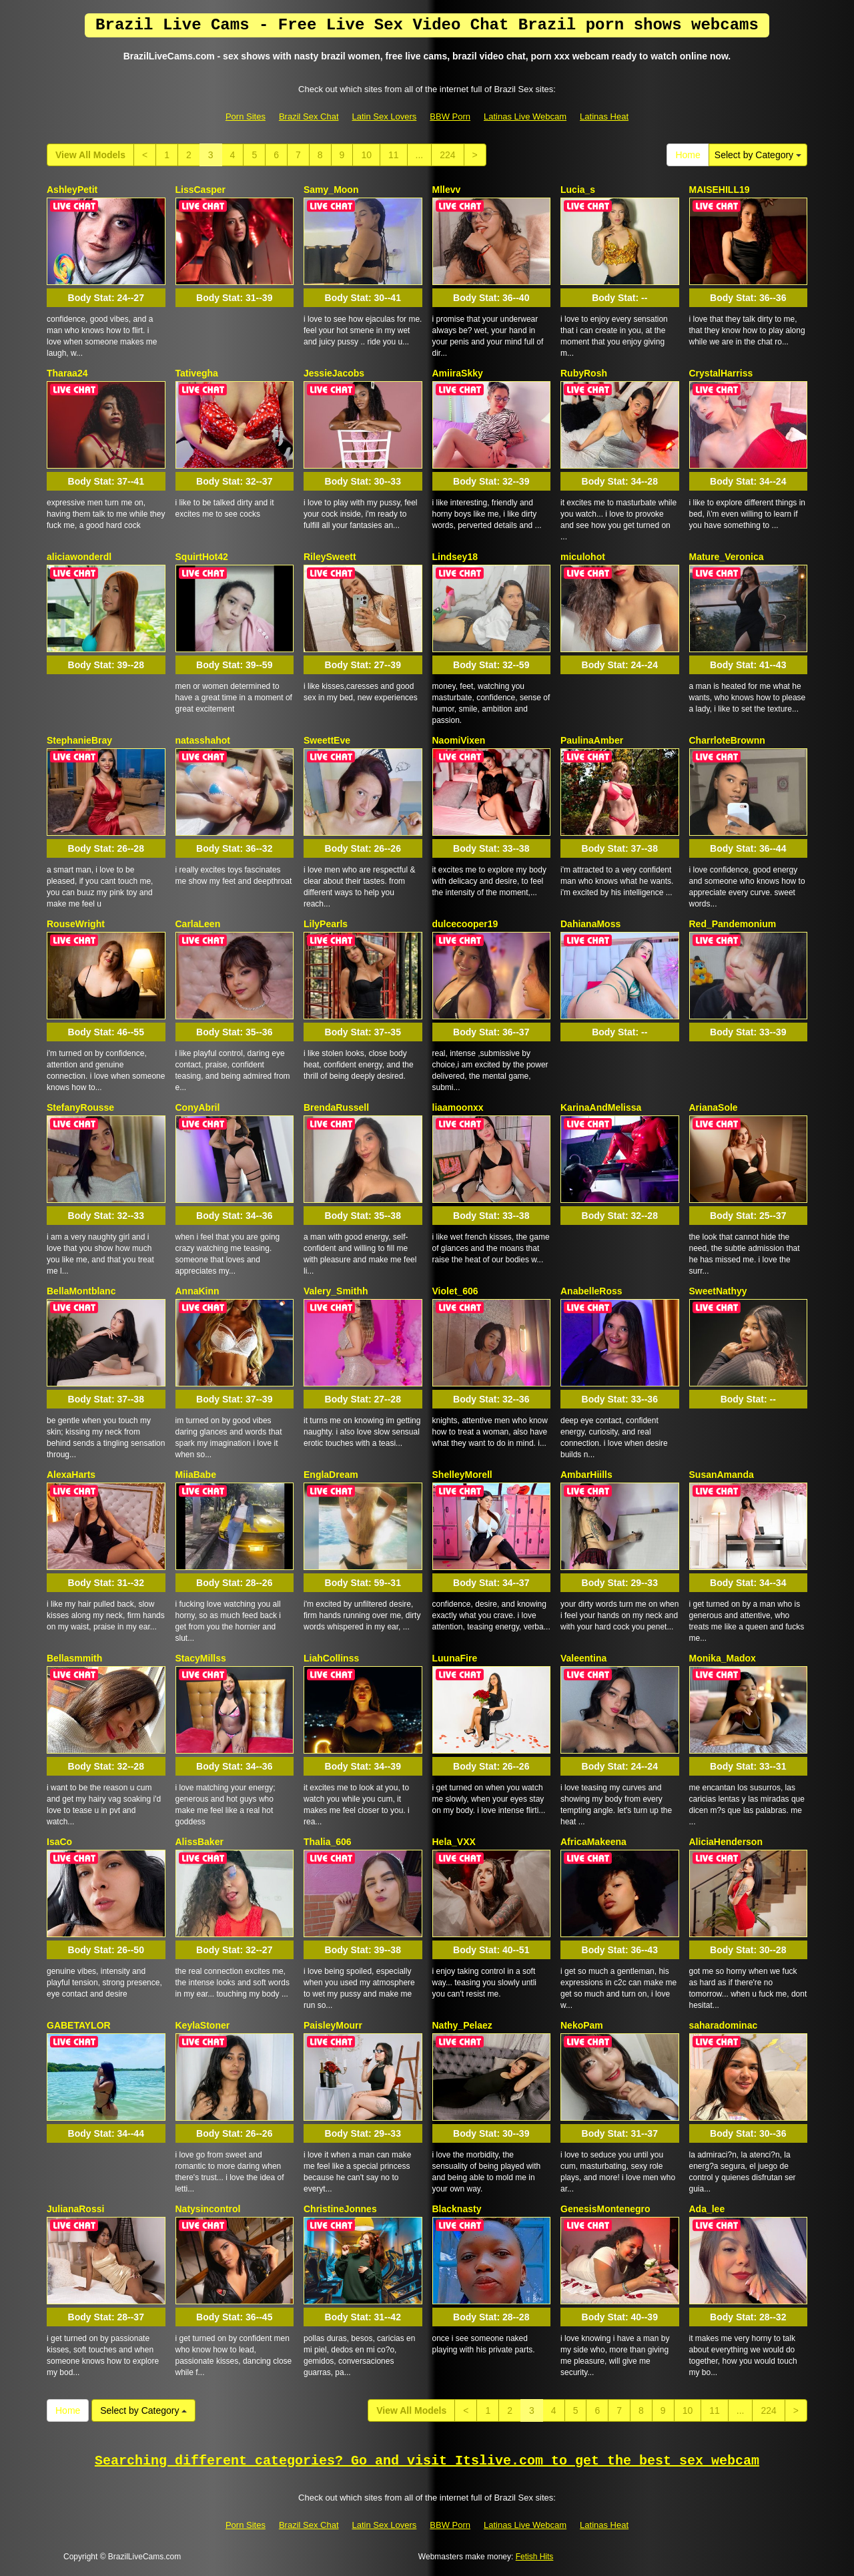 The image size is (854, 2576). What do you see at coordinates (67, 373) in the screenshot?
I see `Tharaa24` at bounding box center [67, 373].